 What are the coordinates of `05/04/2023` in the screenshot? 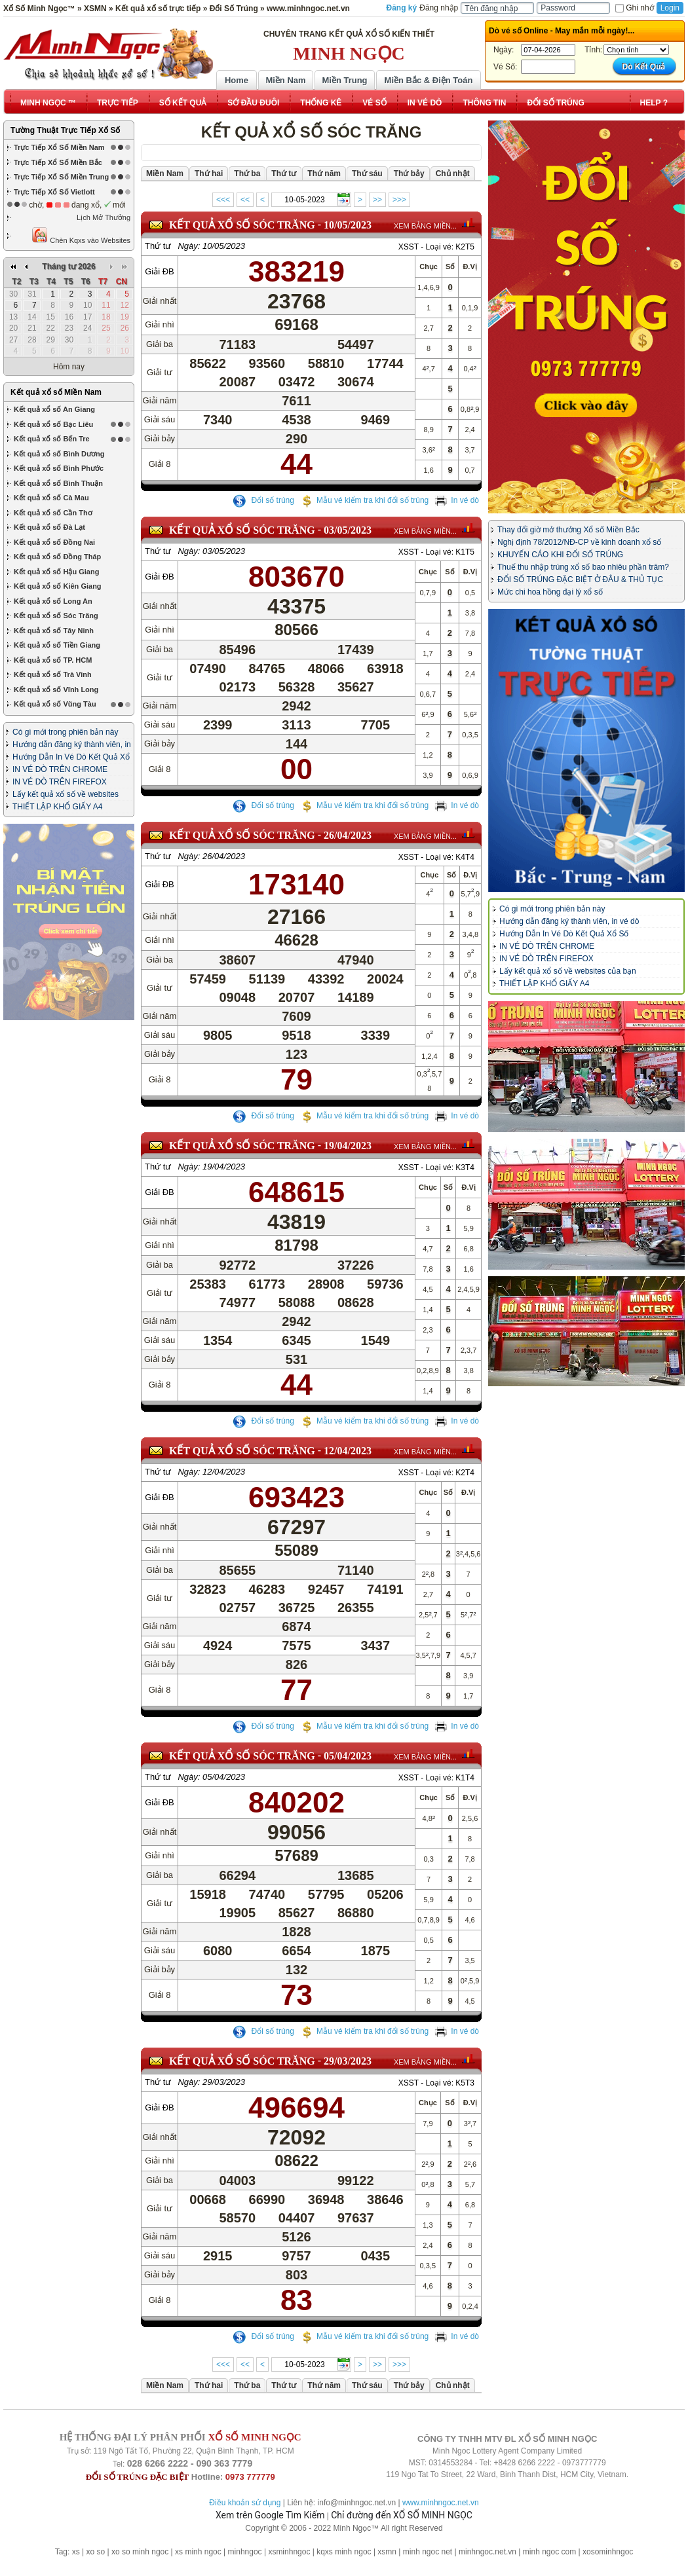 It's located at (348, 1765).